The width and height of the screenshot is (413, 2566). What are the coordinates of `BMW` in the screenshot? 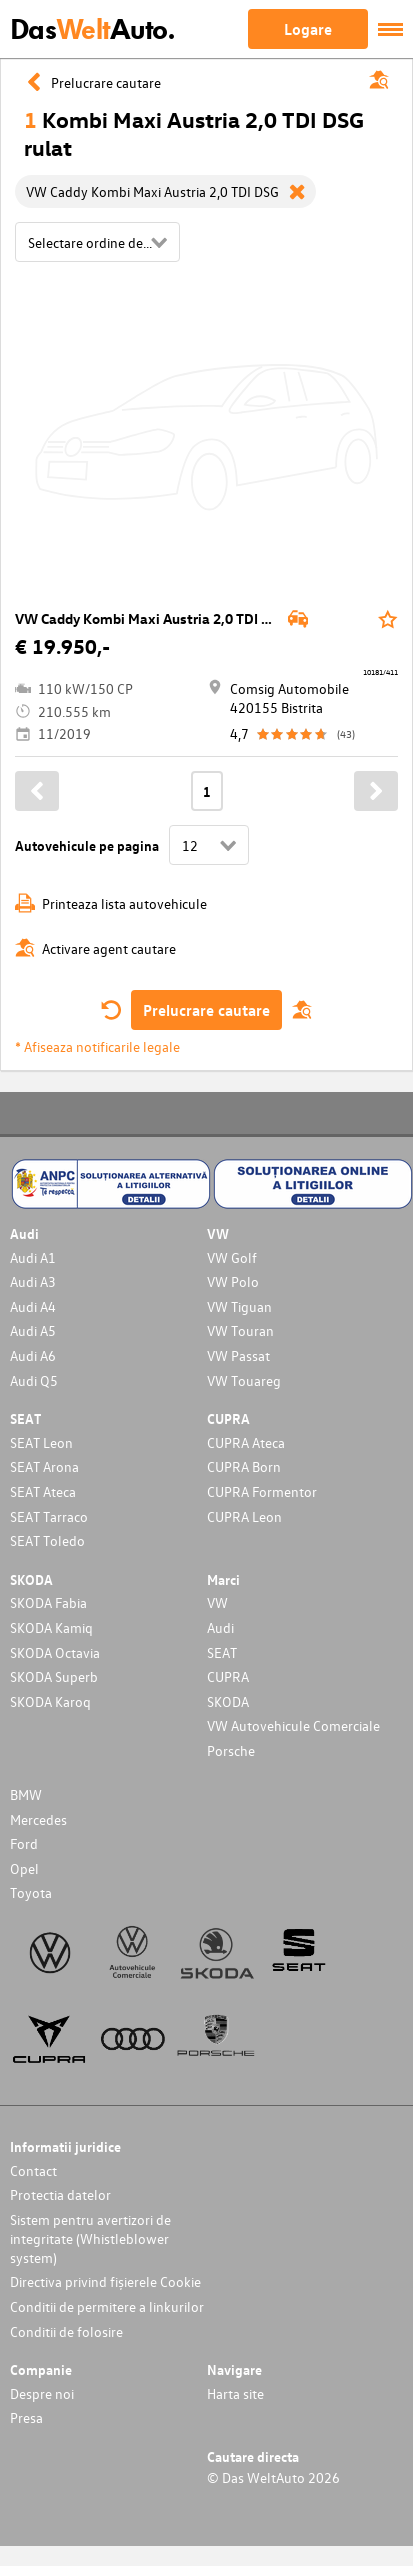 It's located at (26, 1794).